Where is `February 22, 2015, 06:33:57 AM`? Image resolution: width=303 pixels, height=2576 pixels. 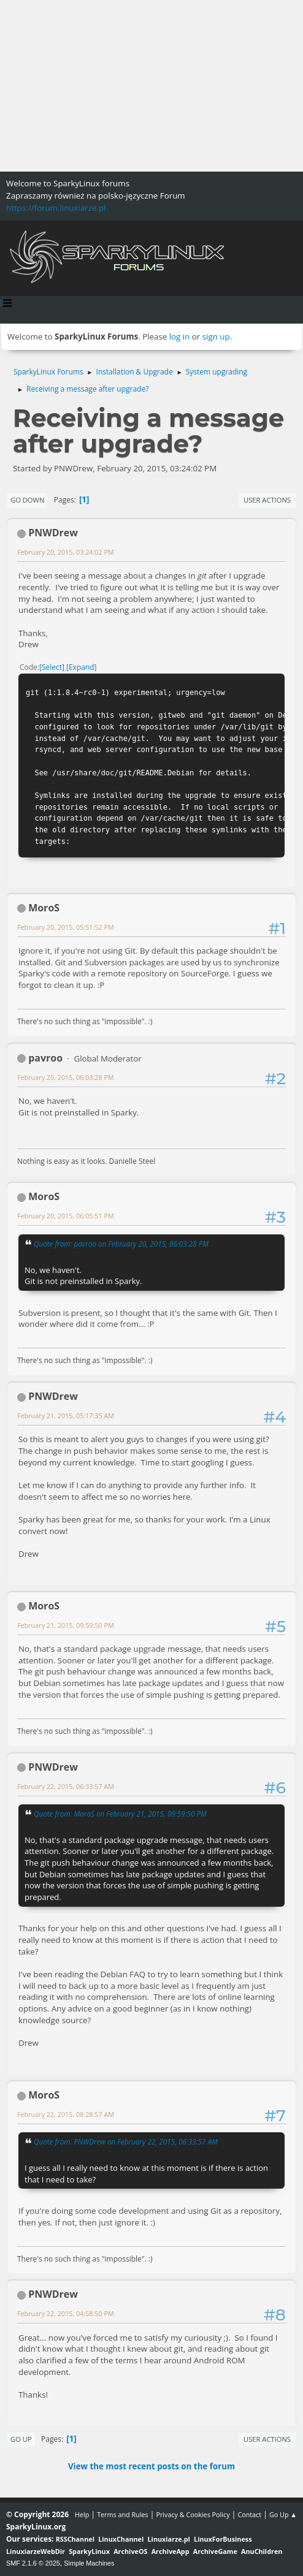
February 22, 2015, 06:33:57 AM is located at coordinates (65, 1786).